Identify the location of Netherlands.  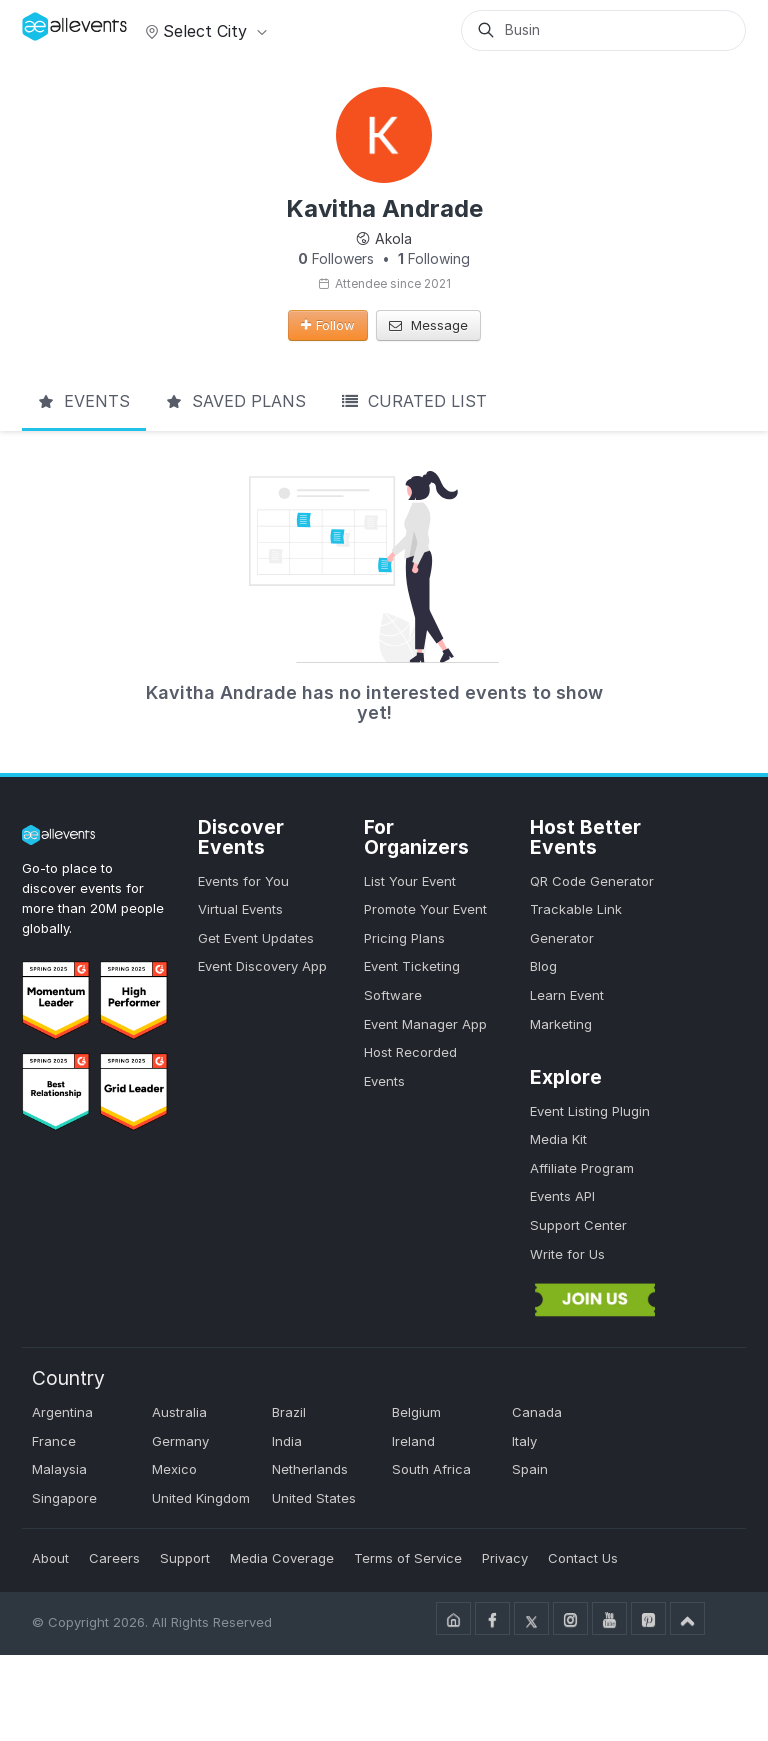
(310, 1469).